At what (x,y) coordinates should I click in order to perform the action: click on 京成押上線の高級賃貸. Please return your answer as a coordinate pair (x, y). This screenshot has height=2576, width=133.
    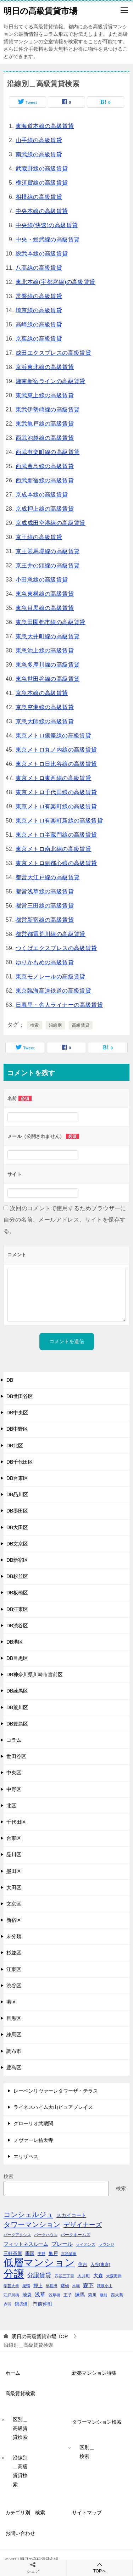
    Looking at the image, I should click on (45, 509).